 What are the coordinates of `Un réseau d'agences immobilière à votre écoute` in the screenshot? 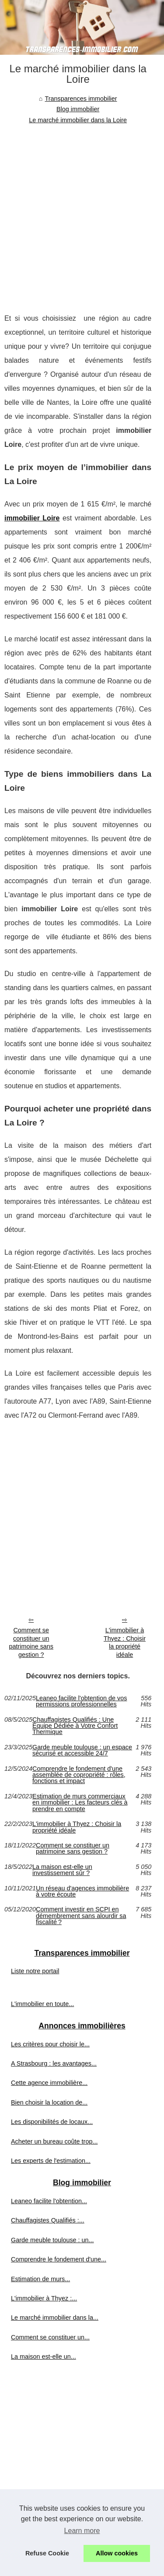 It's located at (82, 1891).